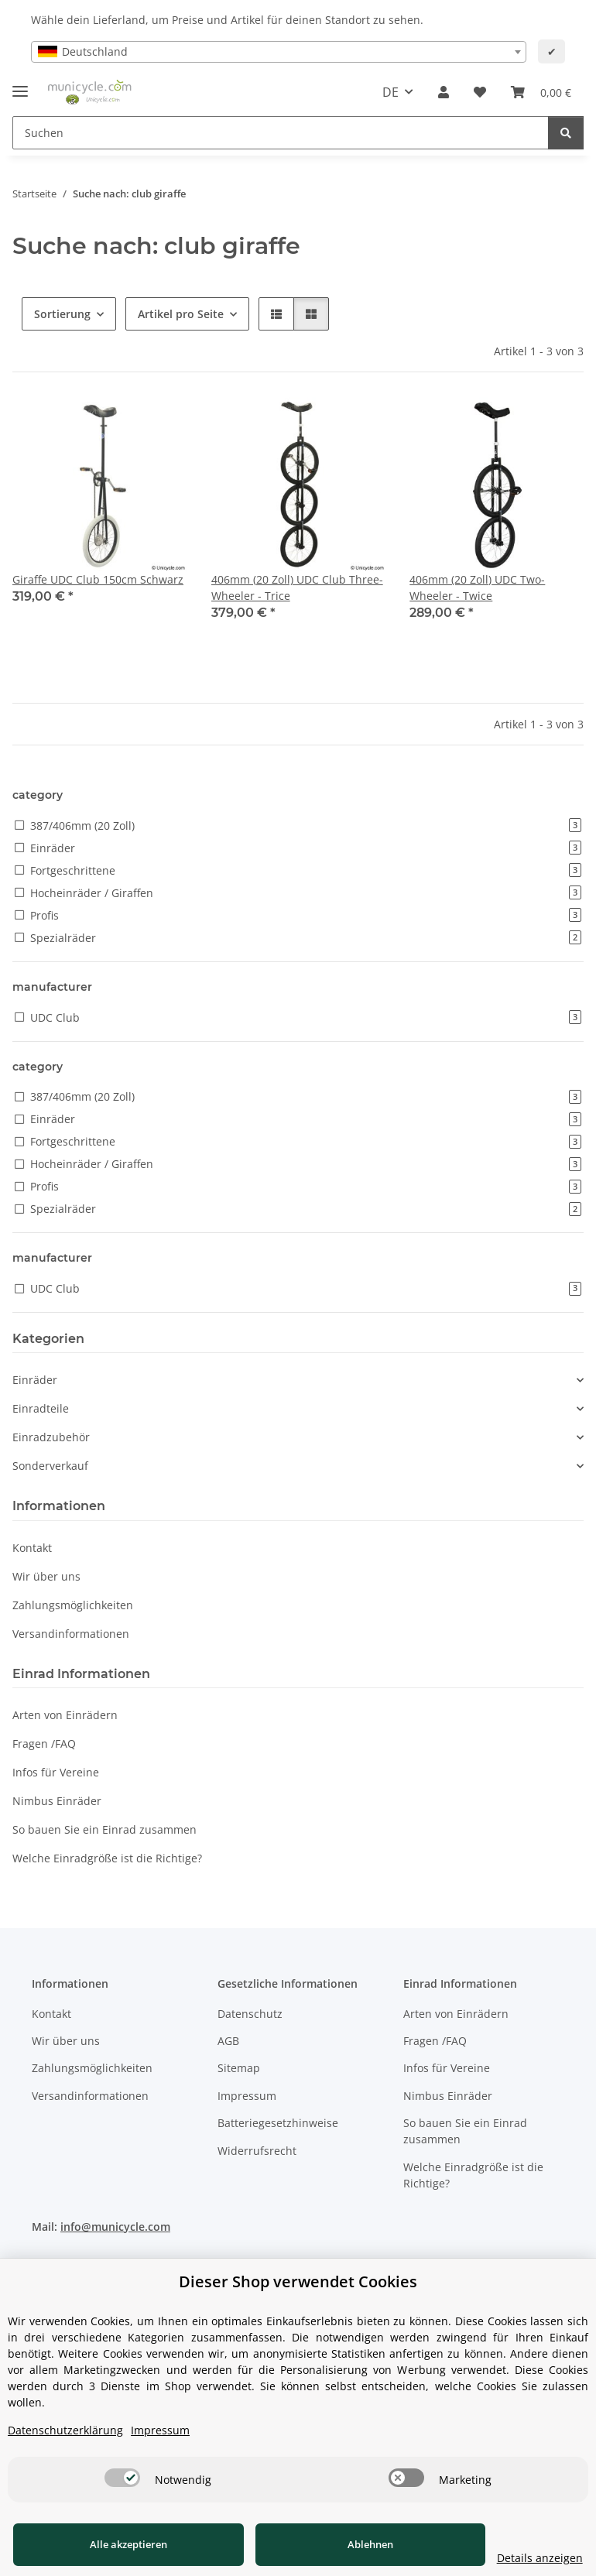  What do you see at coordinates (239, 2067) in the screenshot?
I see `Sitemap` at bounding box center [239, 2067].